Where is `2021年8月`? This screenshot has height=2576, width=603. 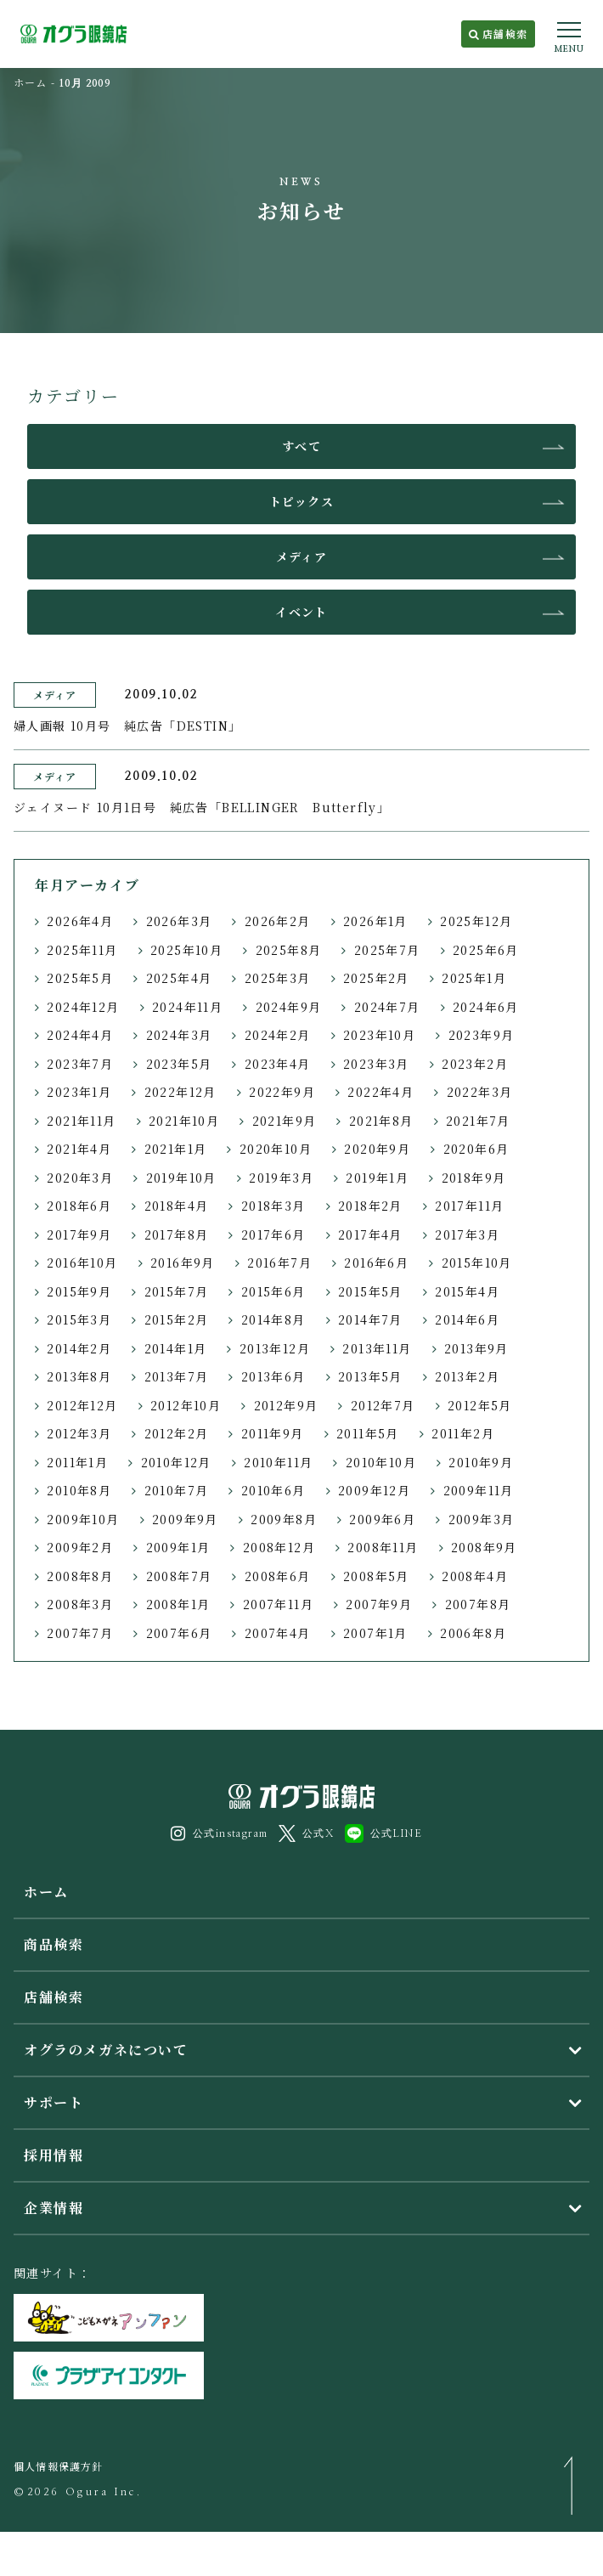
2021年8月 is located at coordinates (381, 1120).